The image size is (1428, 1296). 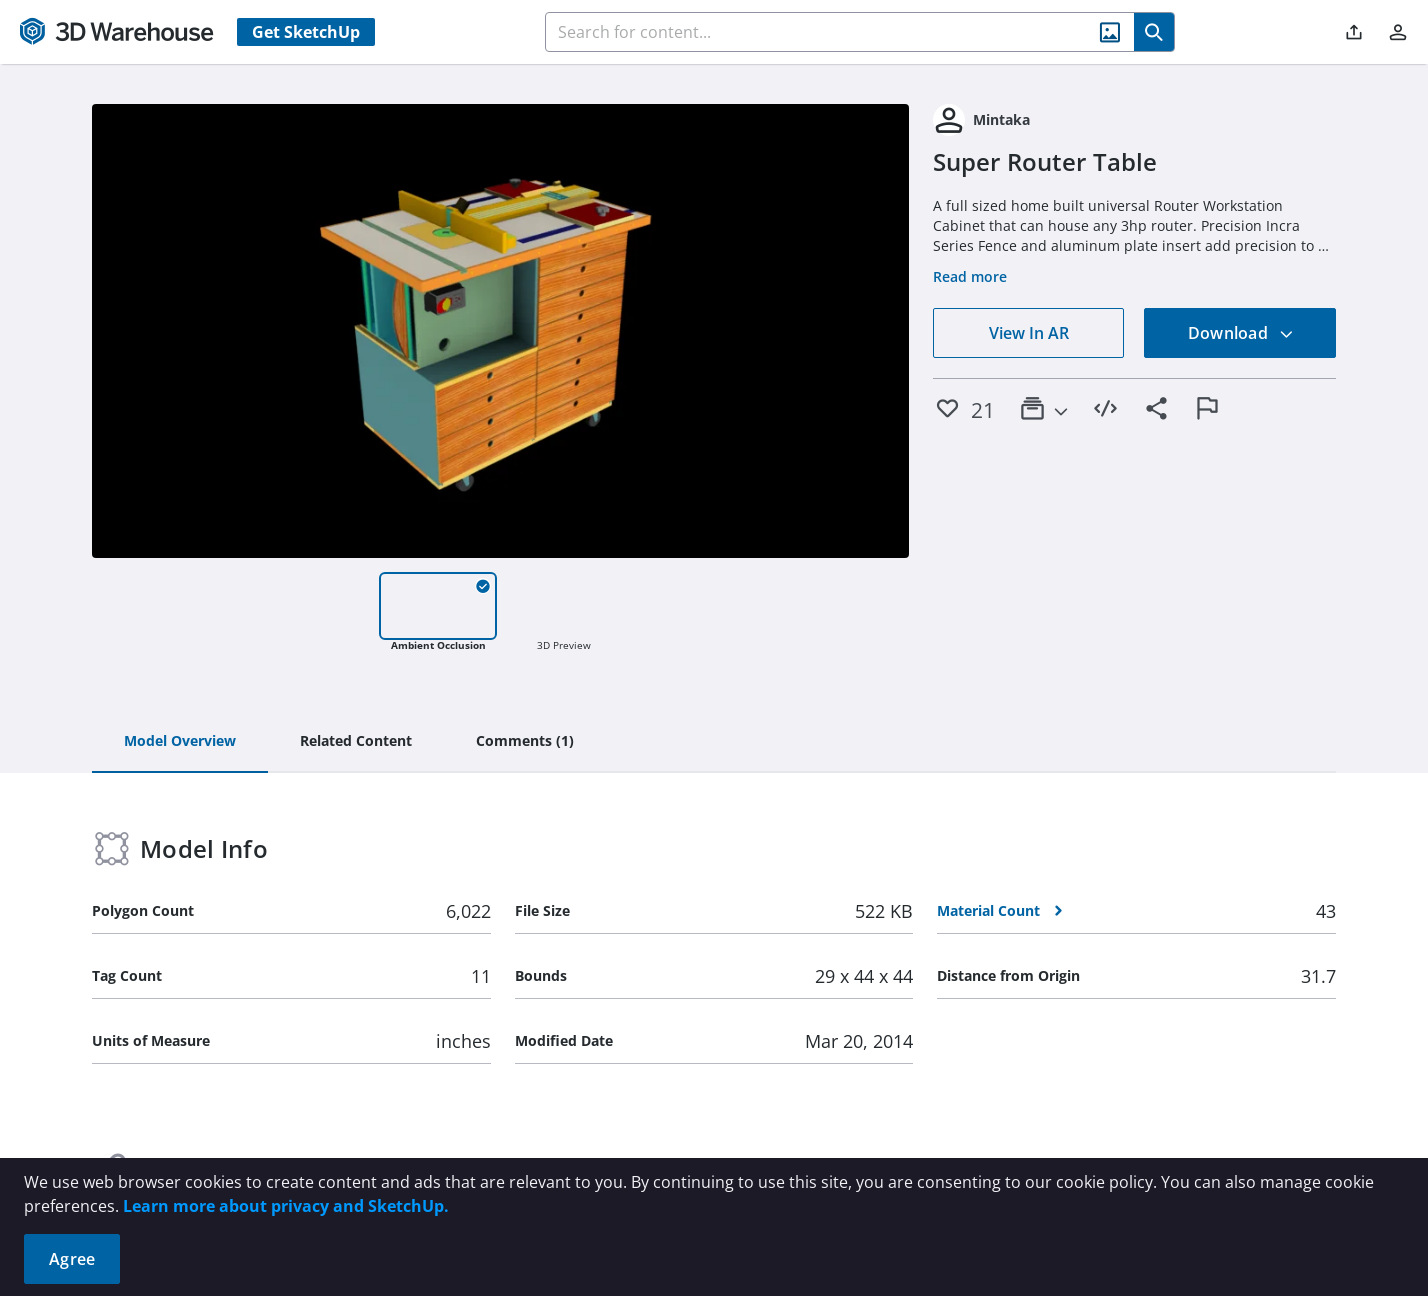 I want to click on Read more, so click(x=970, y=276).